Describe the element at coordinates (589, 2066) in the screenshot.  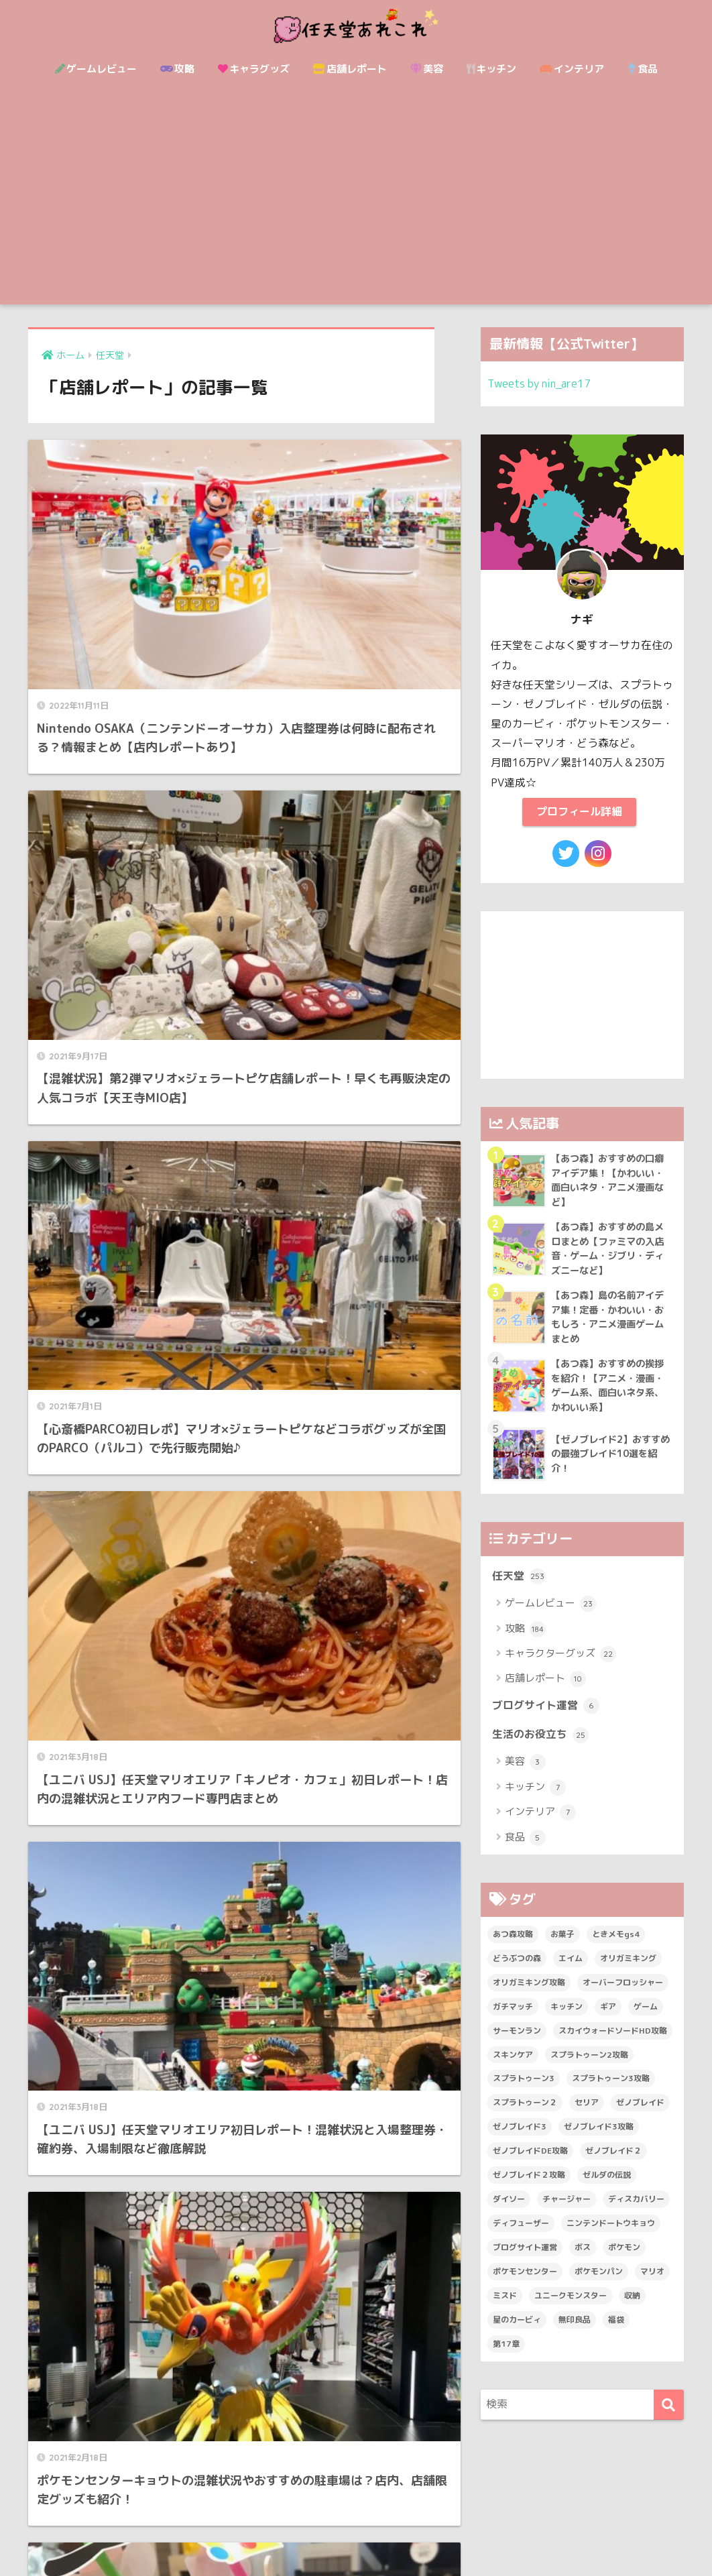
I see `スプラトゥーン2攻略 [スプラトゥーン2攻略 (31個の項目)]` at that location.